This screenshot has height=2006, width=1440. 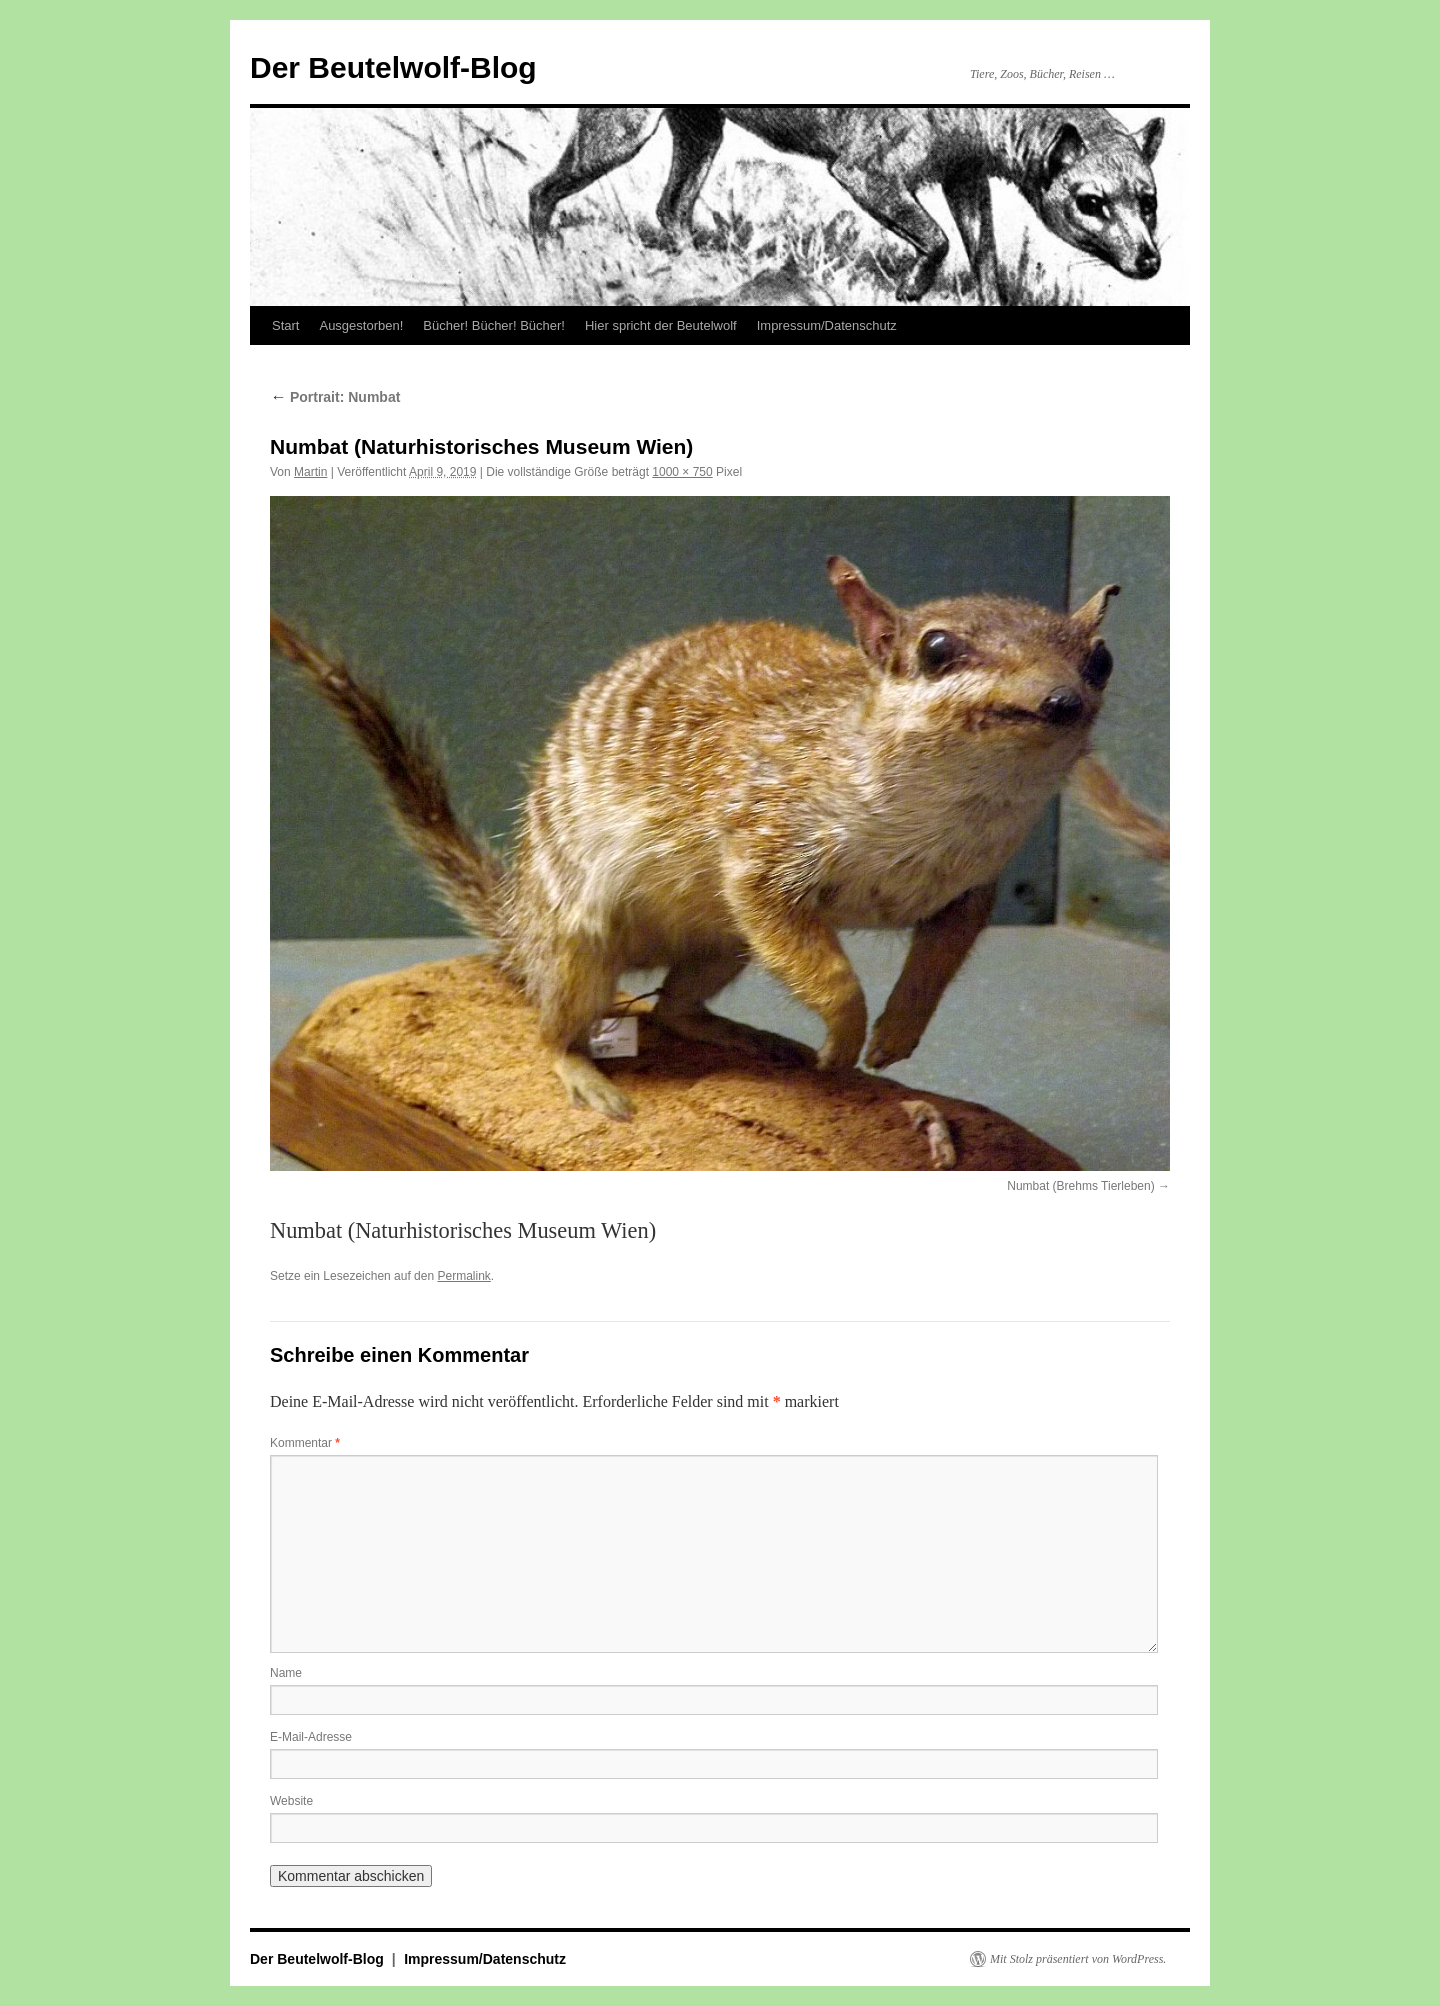 What do you see at coordinates (463, 1276) in the screenshot?
I see `Permalink` at bounding box center [463, 1276].